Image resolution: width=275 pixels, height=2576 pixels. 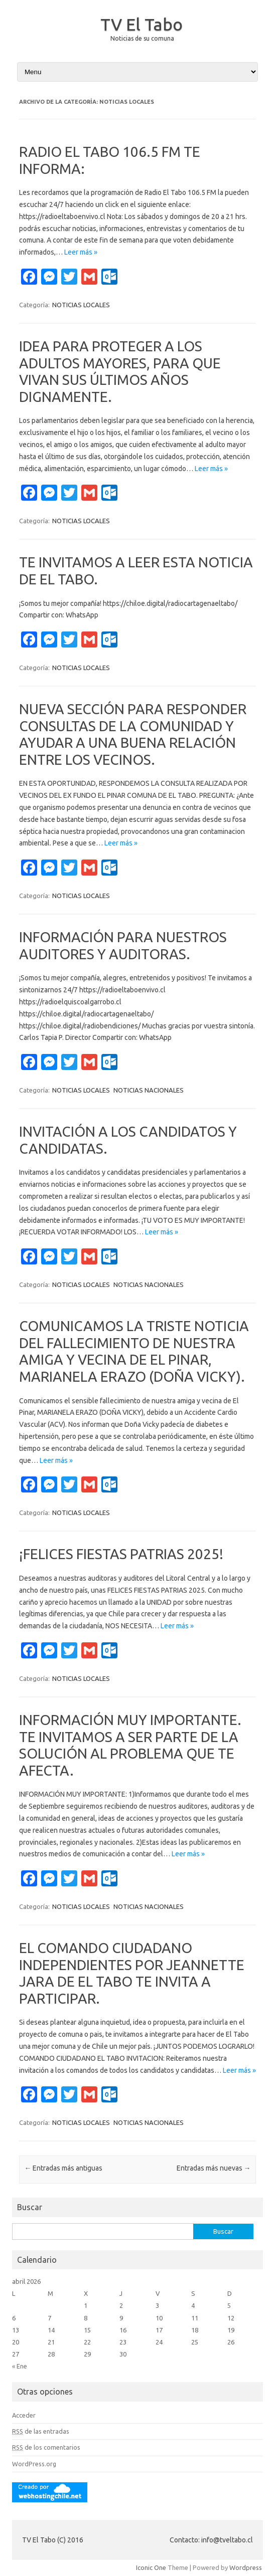 I want to click on de las entradas, so click(x=40, y=2431).